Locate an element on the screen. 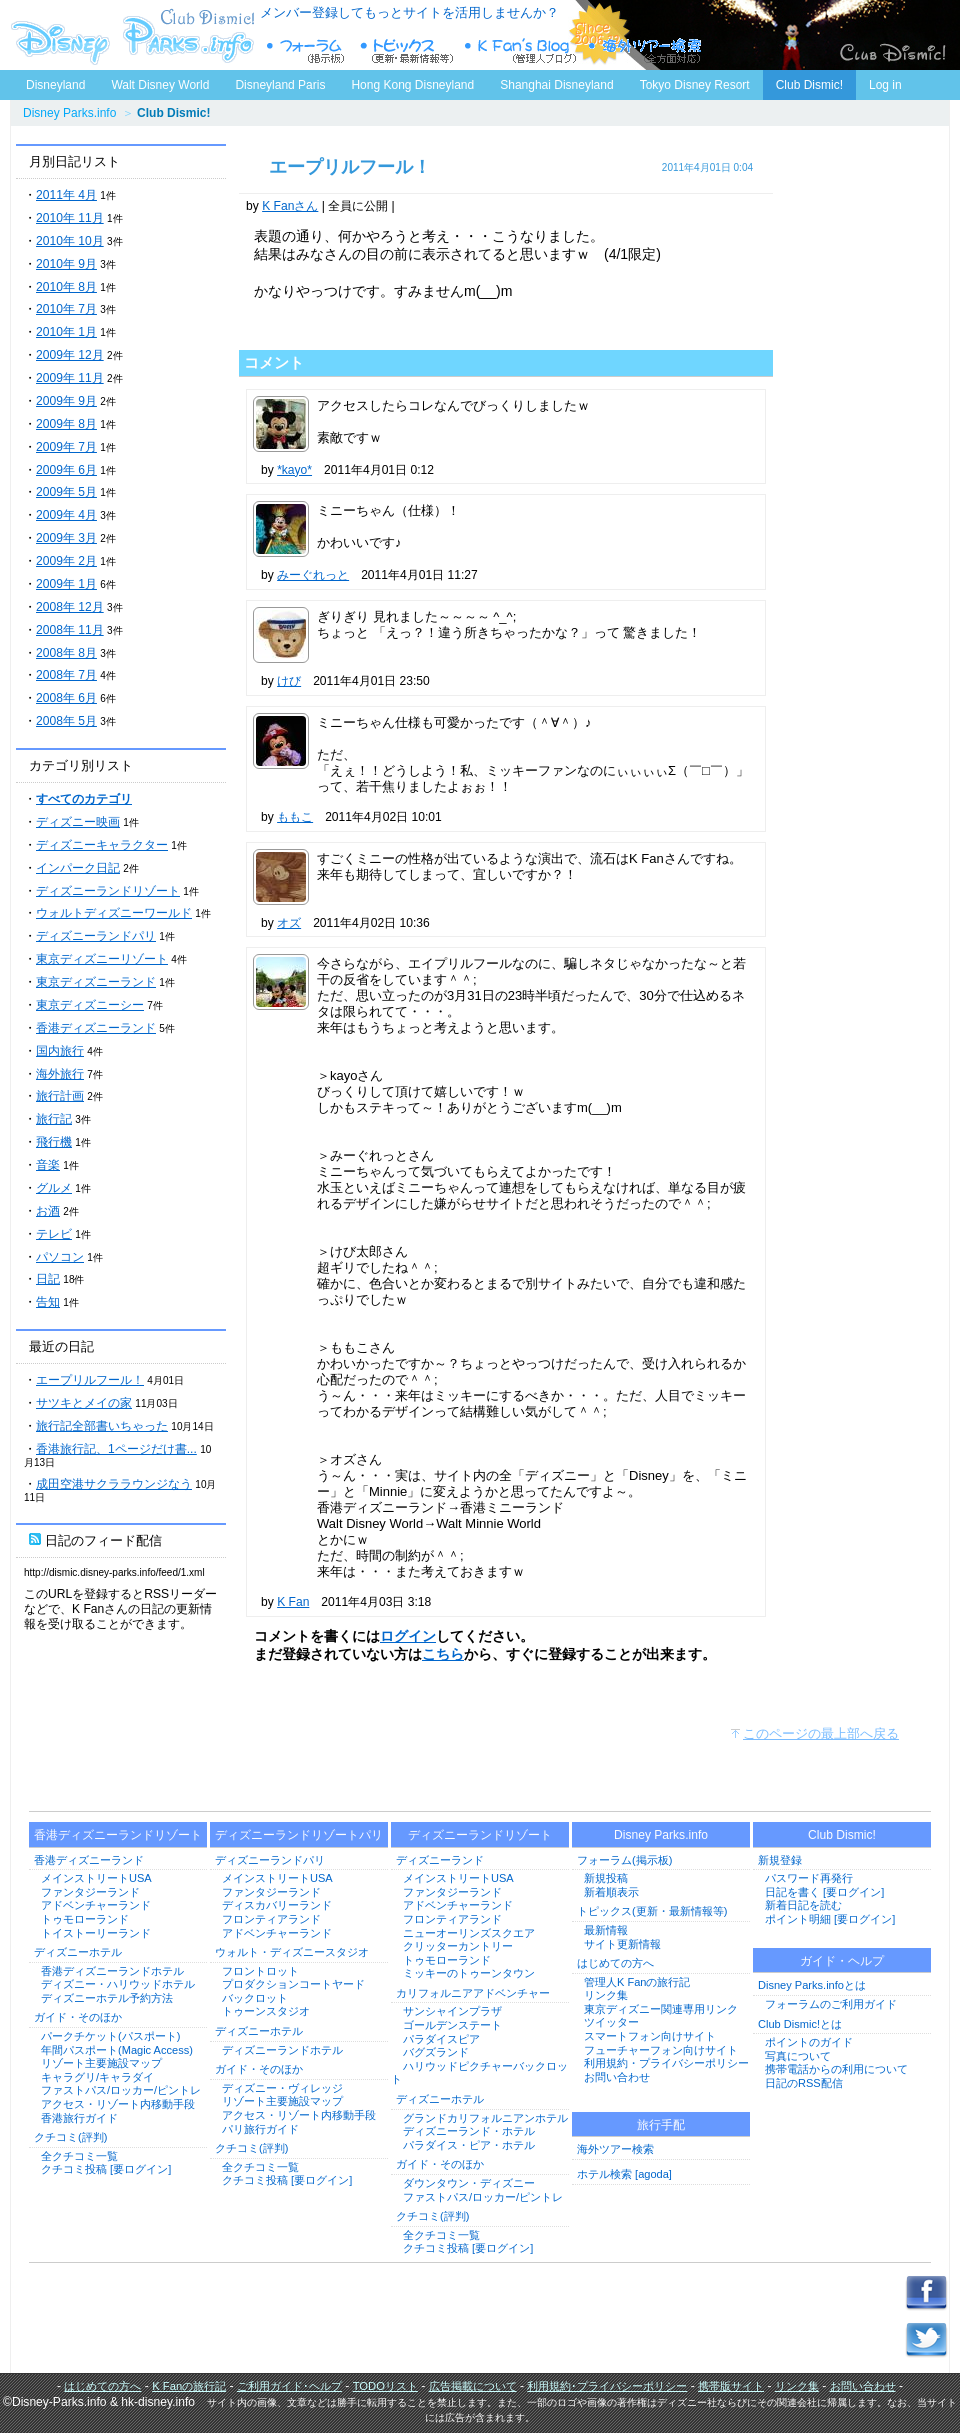  東京ディズニーシー is located at coordinates (90, 1005).